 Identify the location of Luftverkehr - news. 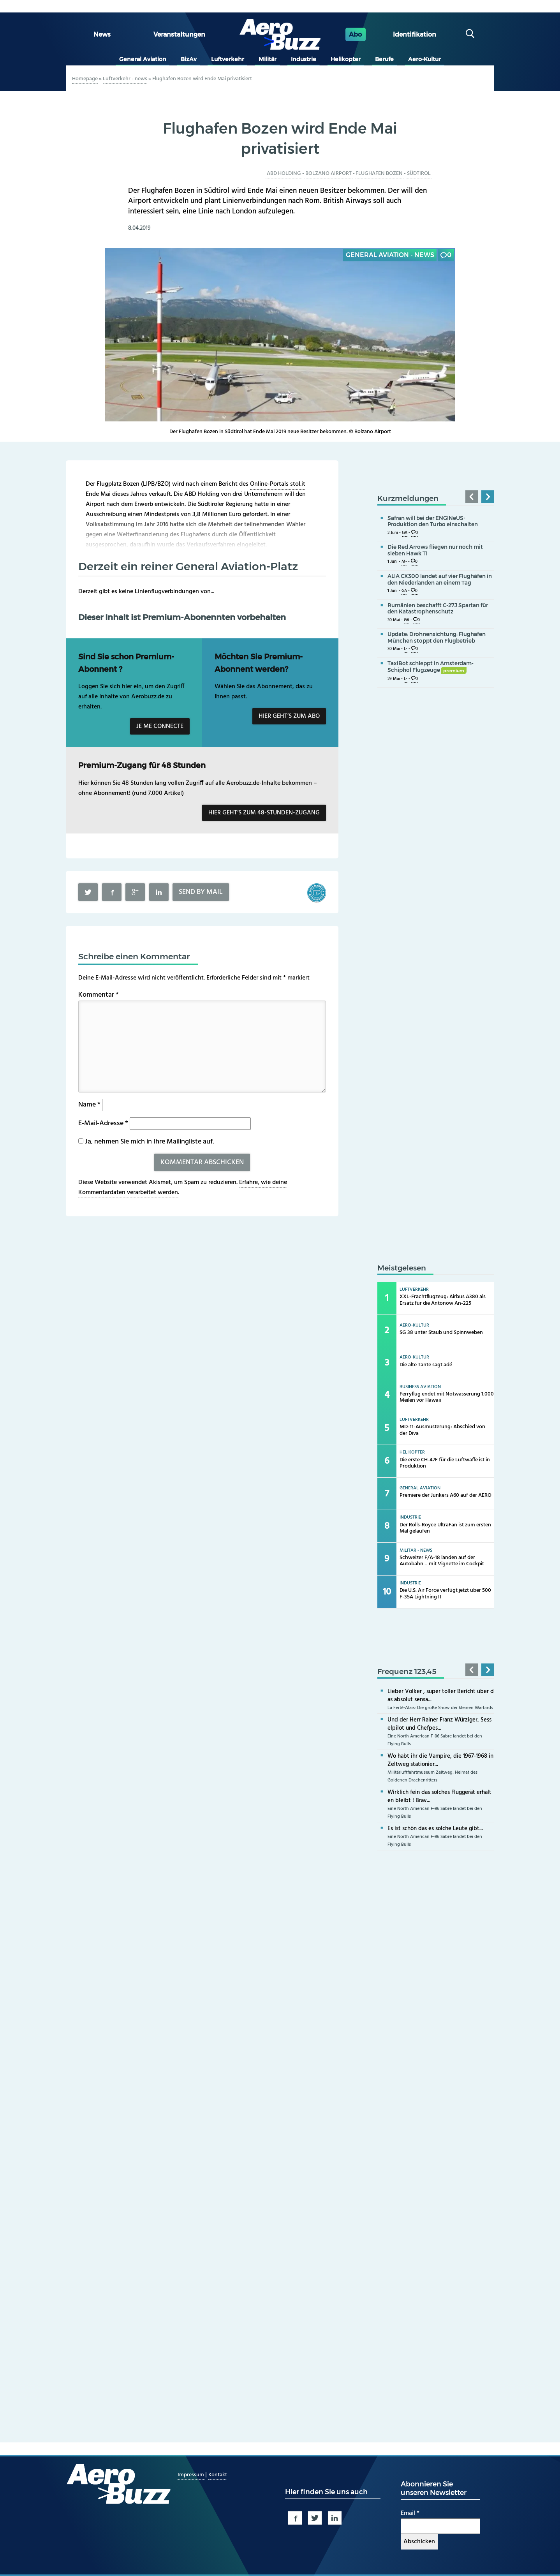
(125, 78).